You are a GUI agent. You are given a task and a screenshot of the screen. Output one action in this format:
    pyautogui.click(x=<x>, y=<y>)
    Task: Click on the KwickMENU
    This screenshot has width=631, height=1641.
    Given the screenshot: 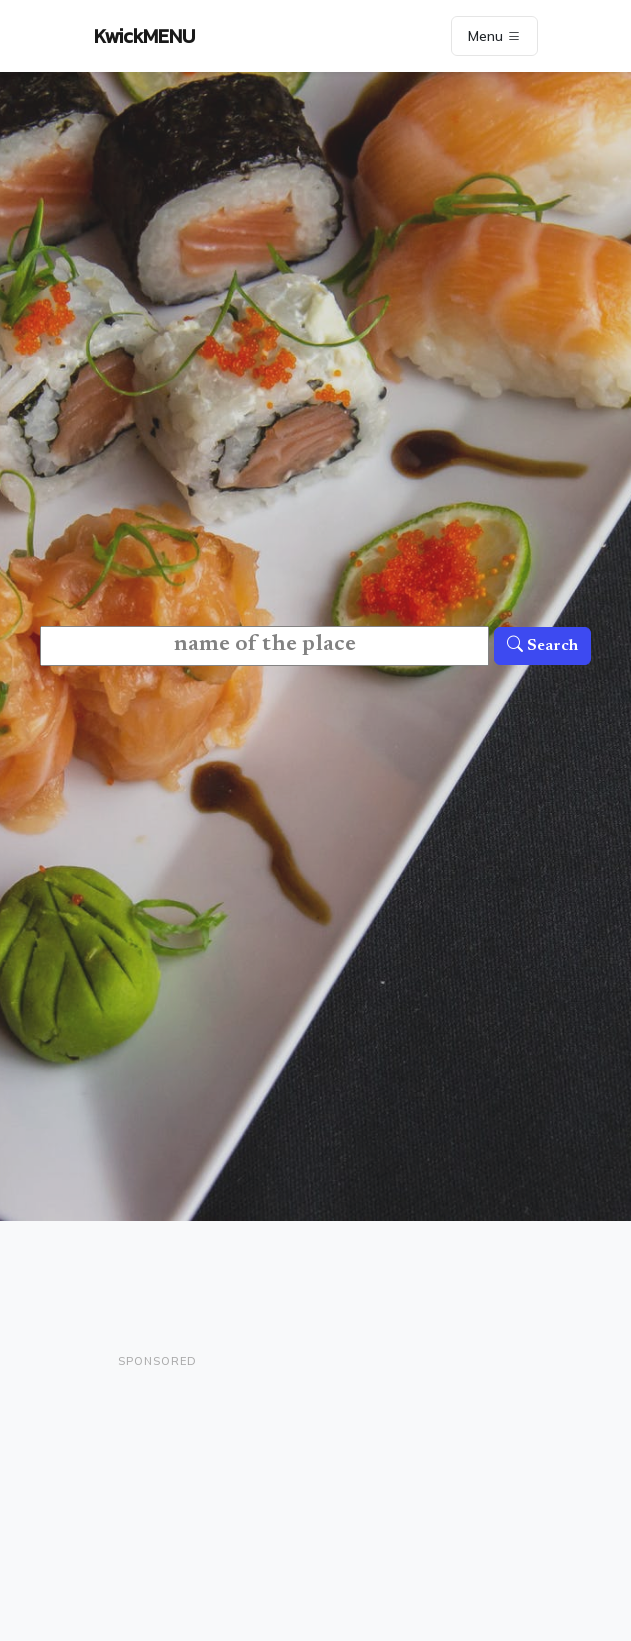 What is the action you would take?
    pyautogui.click(x=144, y=36)
    